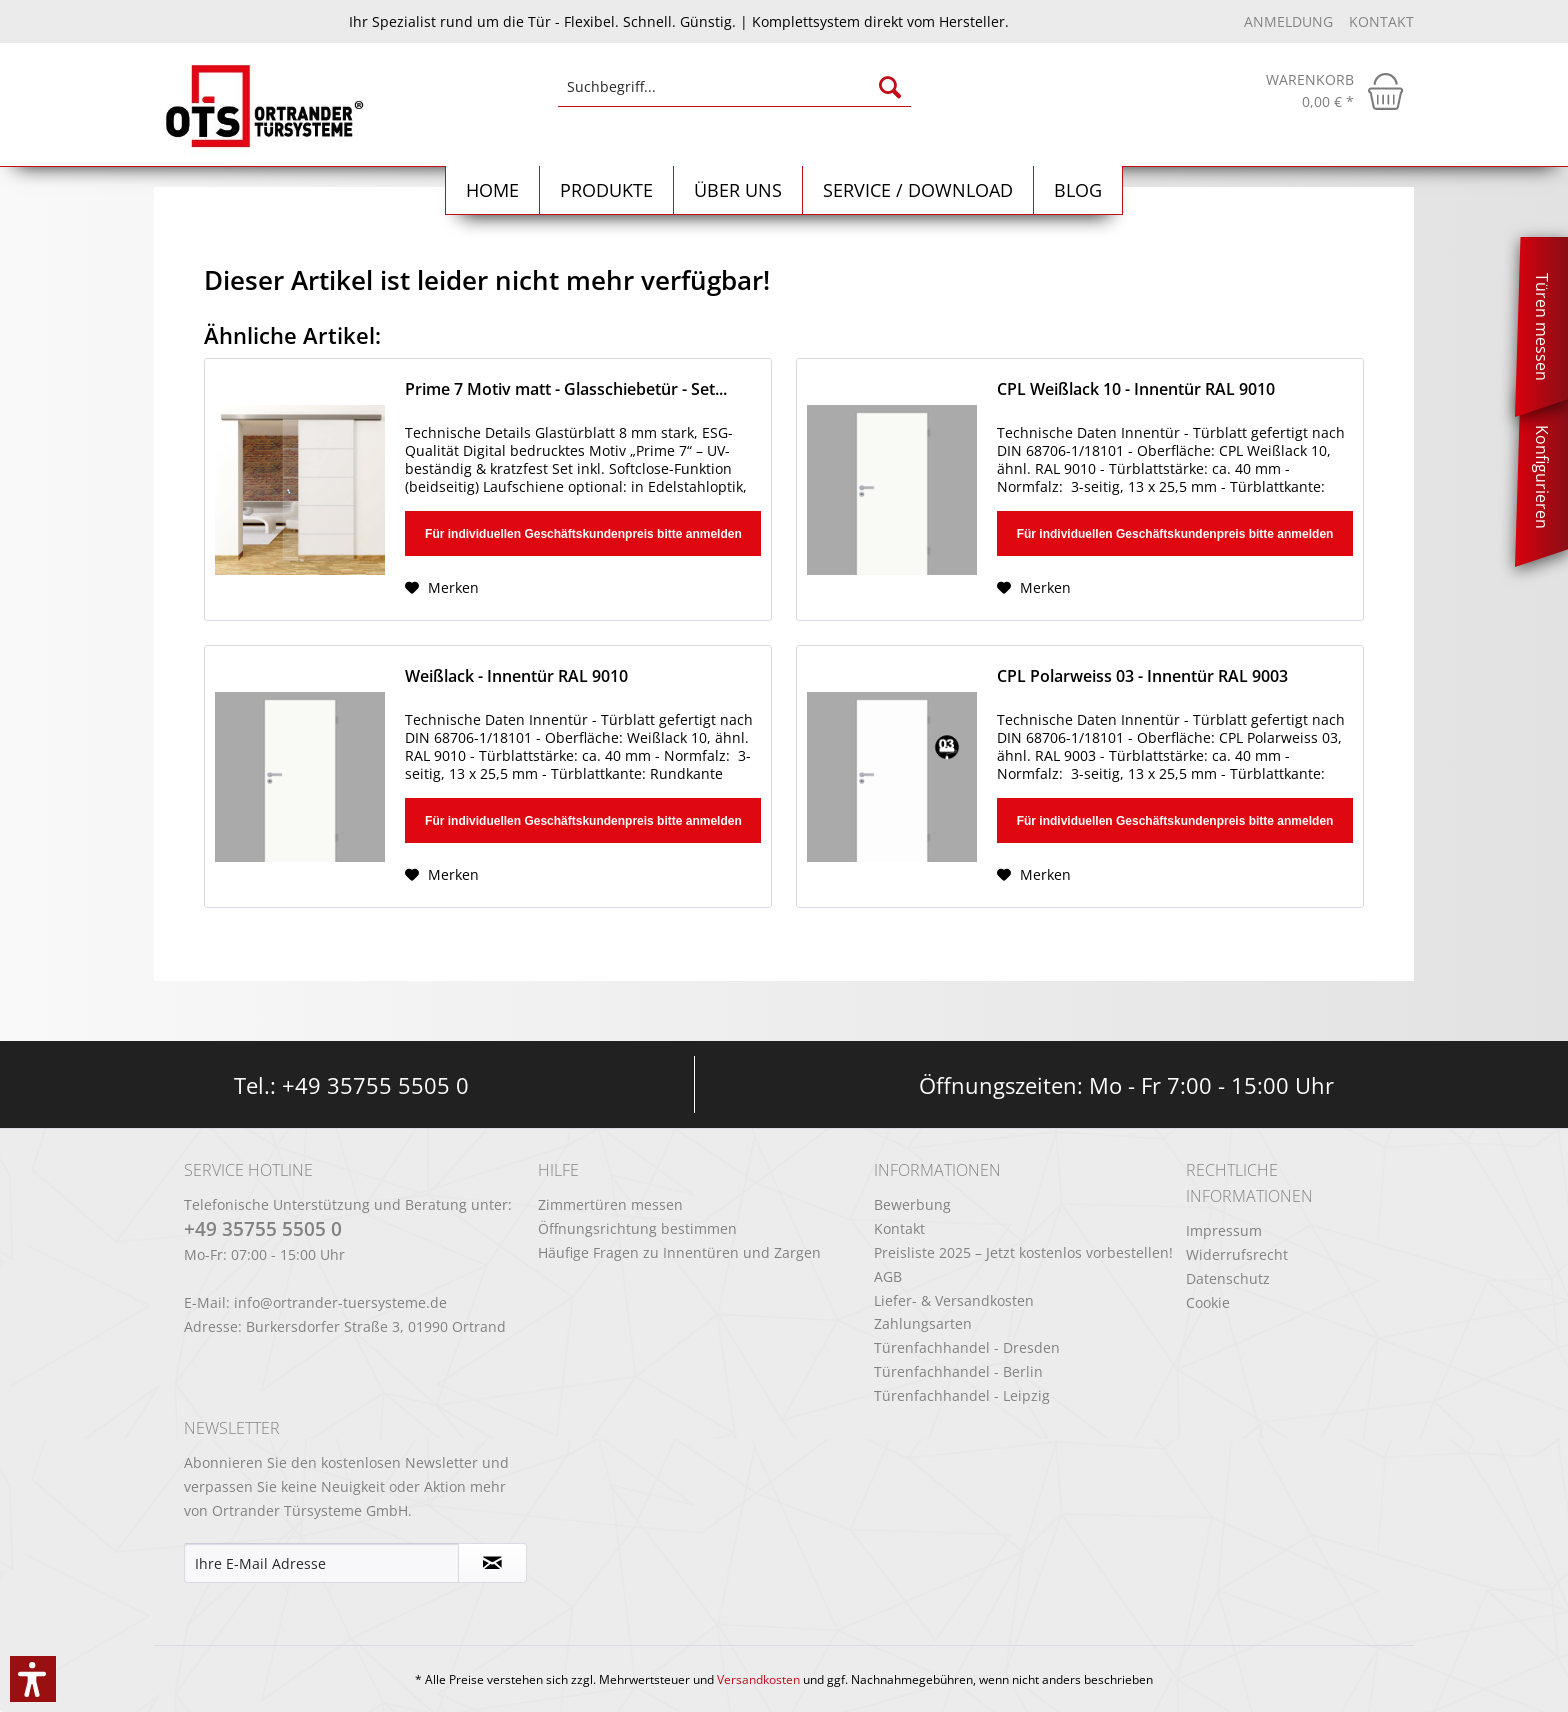 The width and height of the screenshot is (1568, 1712). Describe the element at coordinates (493, 190) in the screenshot. I see `[Home]` at that location.